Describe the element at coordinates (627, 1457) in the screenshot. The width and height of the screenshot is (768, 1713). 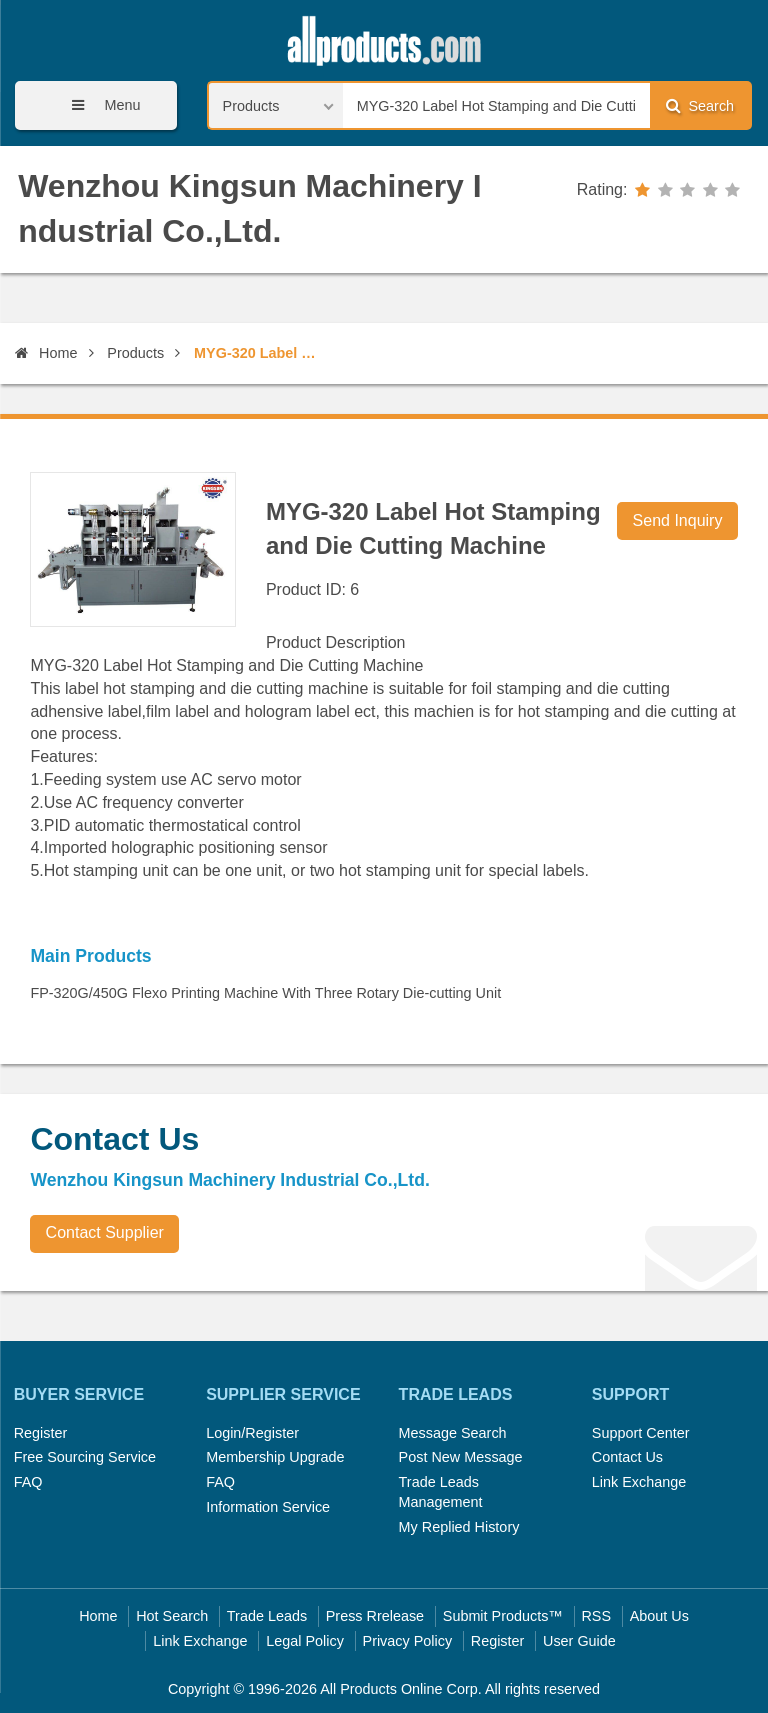
I see `Contact Us` at that location.